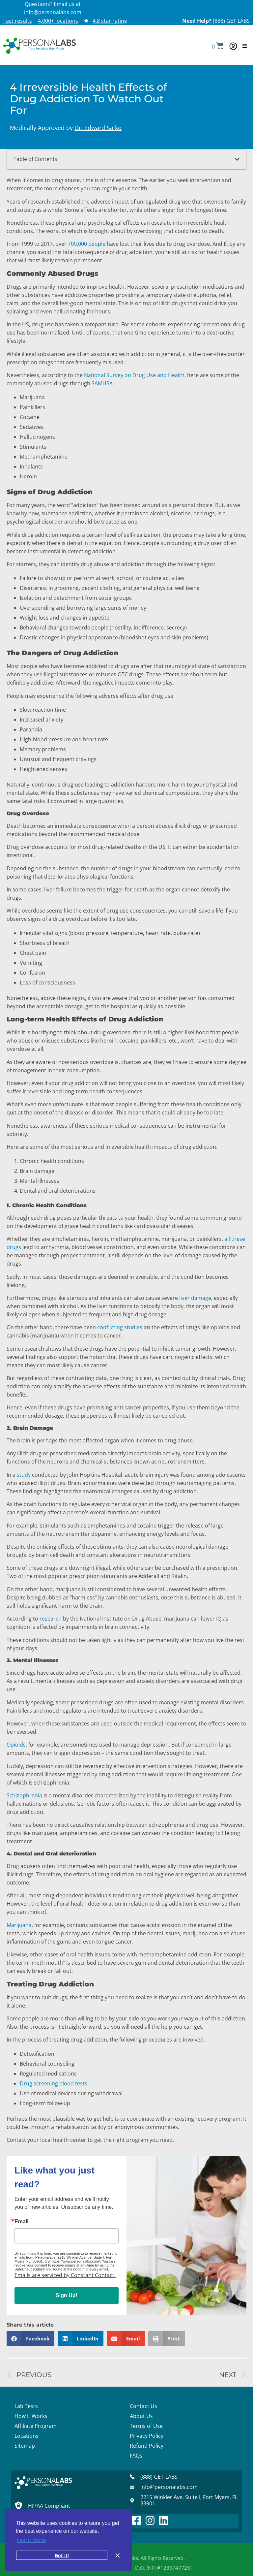 Image resolution: width=253 pixels, height=2576 pixels. What do you see at coordinates (51, 1618) in the screenshot?
I see `research` at bounding box center [51, 1618].